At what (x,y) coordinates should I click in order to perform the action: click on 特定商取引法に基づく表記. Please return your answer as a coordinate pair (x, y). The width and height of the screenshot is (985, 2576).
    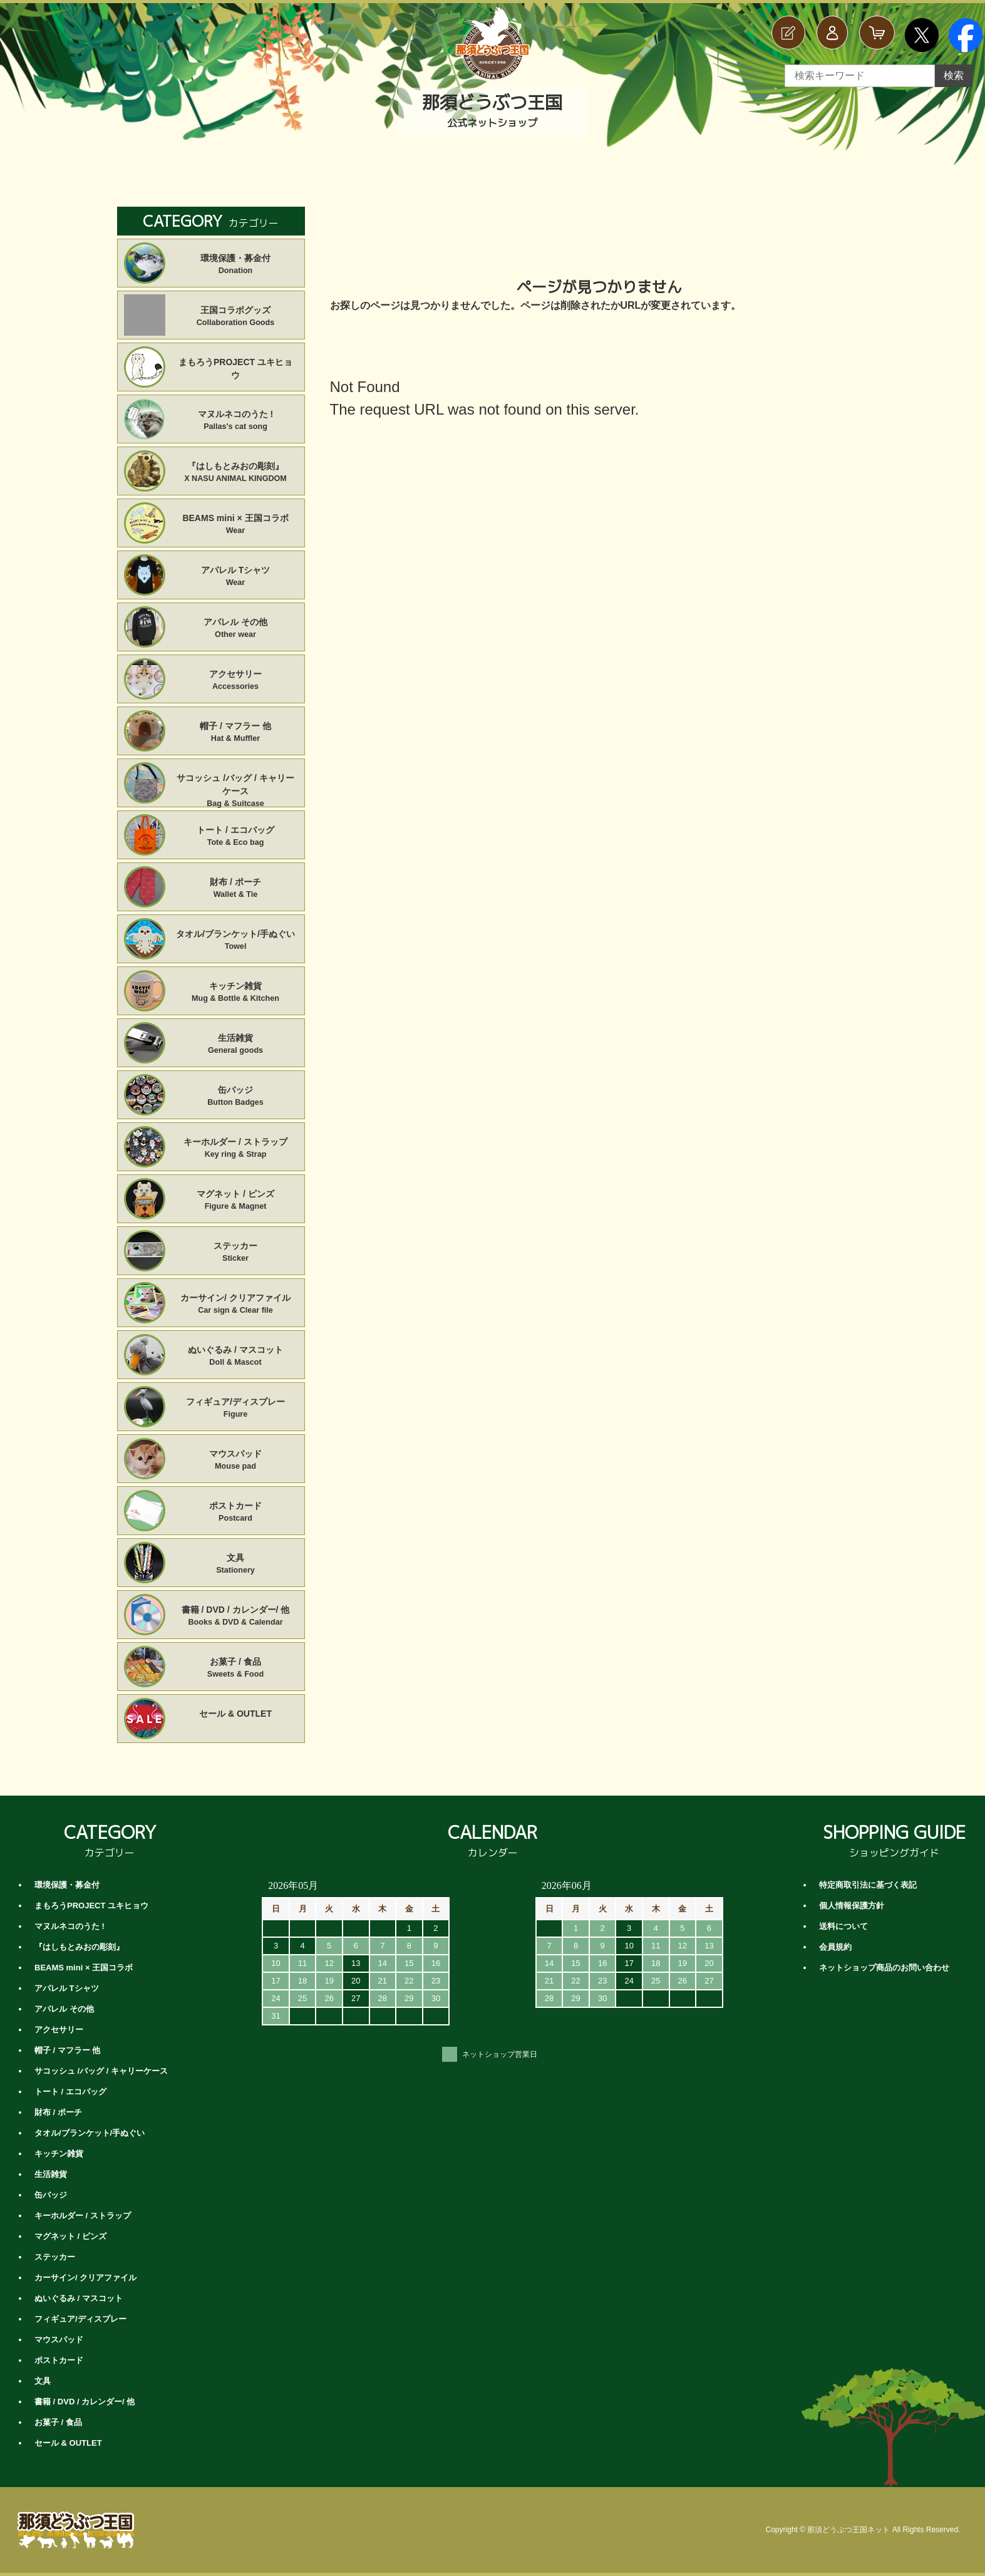
    Looking at the image, I should click on (868, 1885).